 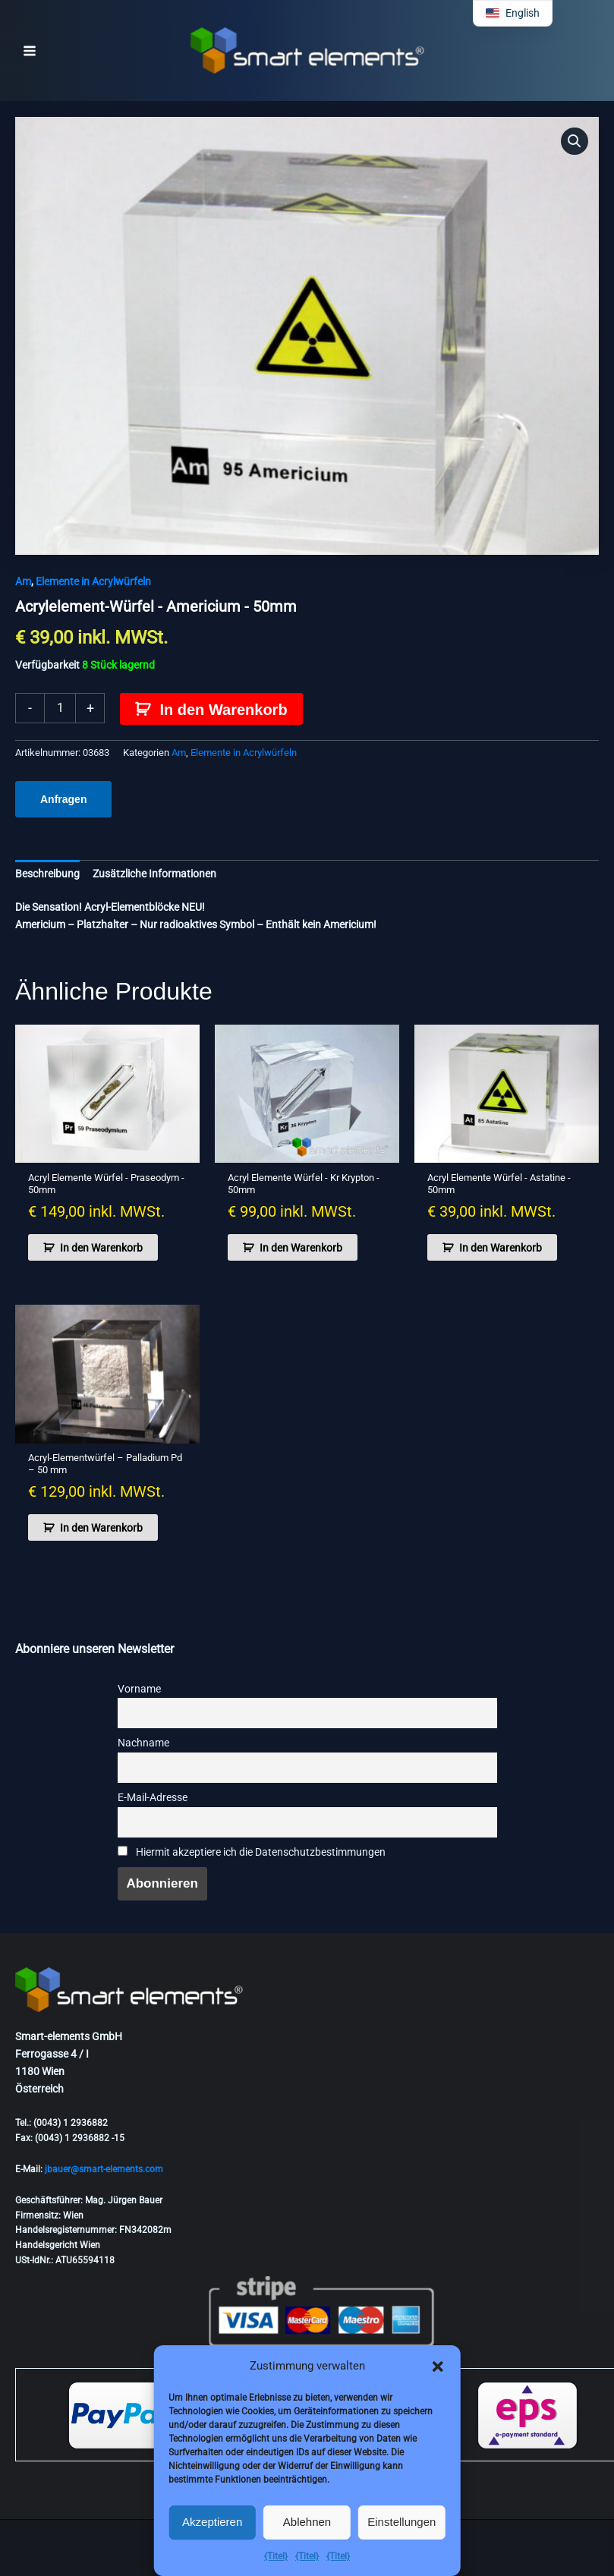 What do you see at coordinates (104, 2169) in the screenshot?
I see `jbauer@smart-elements.com` at bounding box center [104, 2169].